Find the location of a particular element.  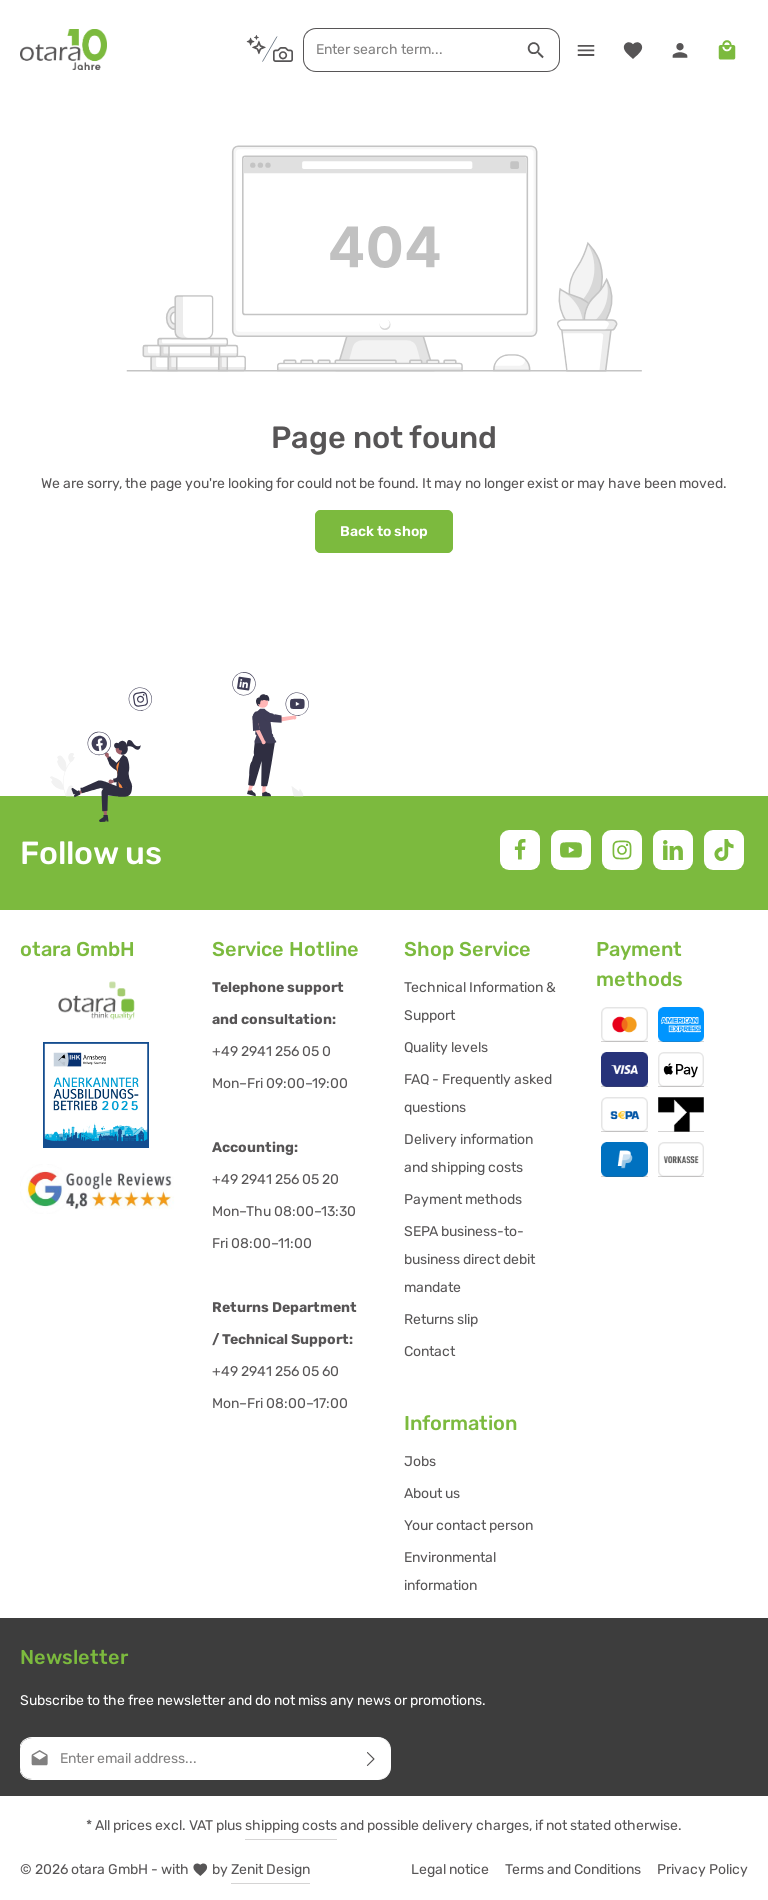

[Instagram] is located at coordinates (622, 850).